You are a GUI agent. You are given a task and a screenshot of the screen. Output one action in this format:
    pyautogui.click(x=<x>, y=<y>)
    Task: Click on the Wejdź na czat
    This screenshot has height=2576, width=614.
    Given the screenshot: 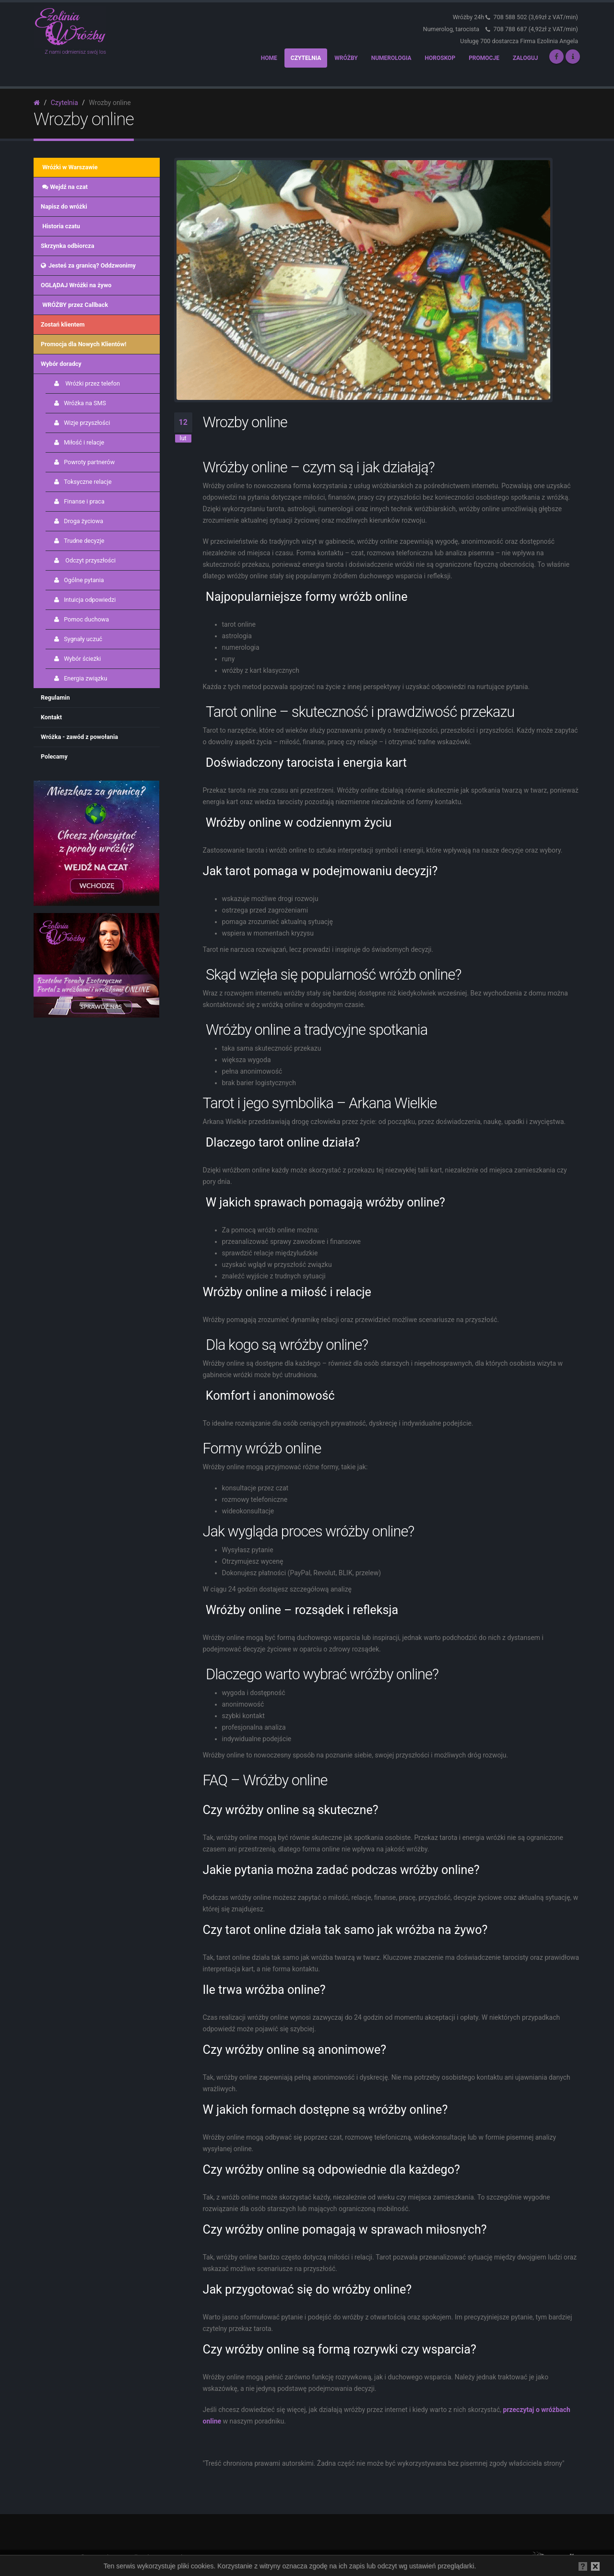 What is the action you would take?
    pyautogui.click(x=64, y=186)
    